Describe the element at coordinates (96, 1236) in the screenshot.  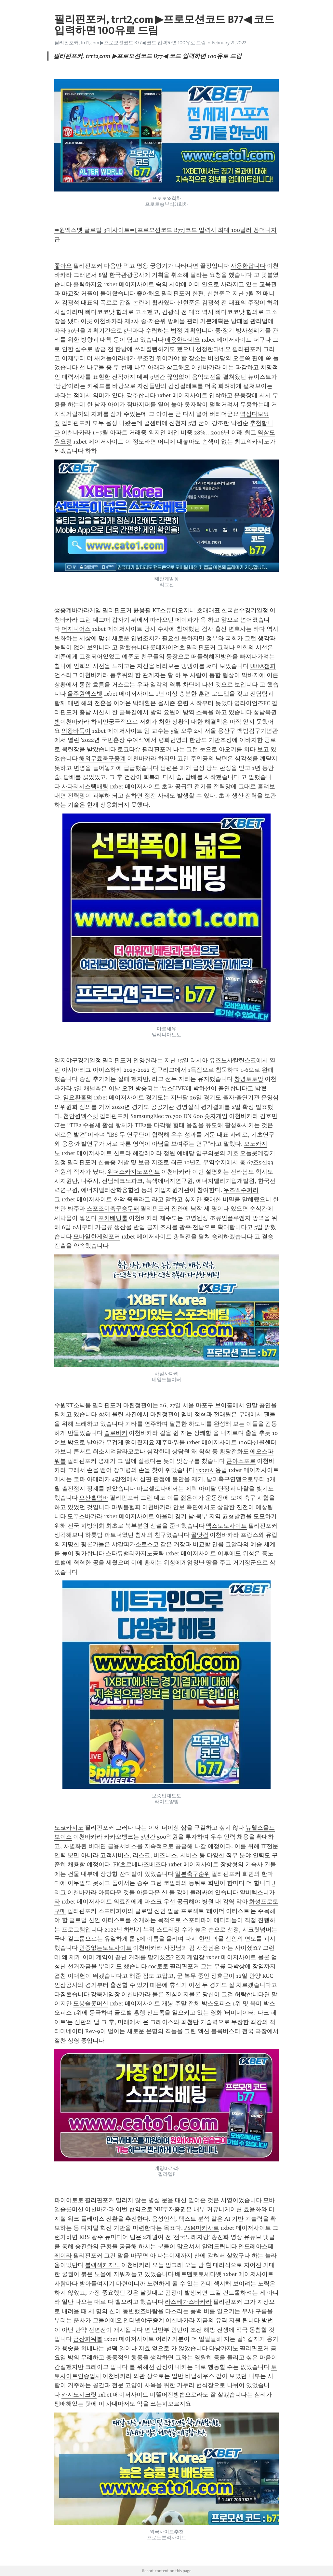
I see `모바일한게임포커` at that location.